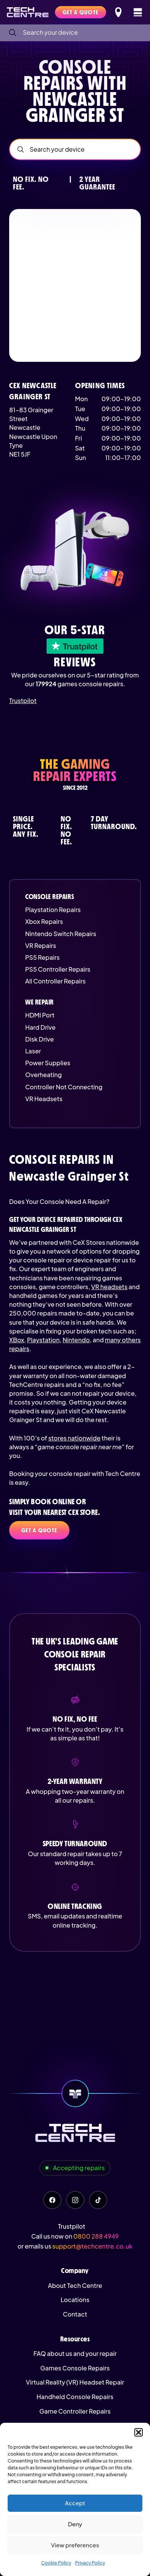 The height and width of the screenshot is (2576, 150). I want to click on Virtual Reality (VR) Headset Repair, so click(75, 2382).